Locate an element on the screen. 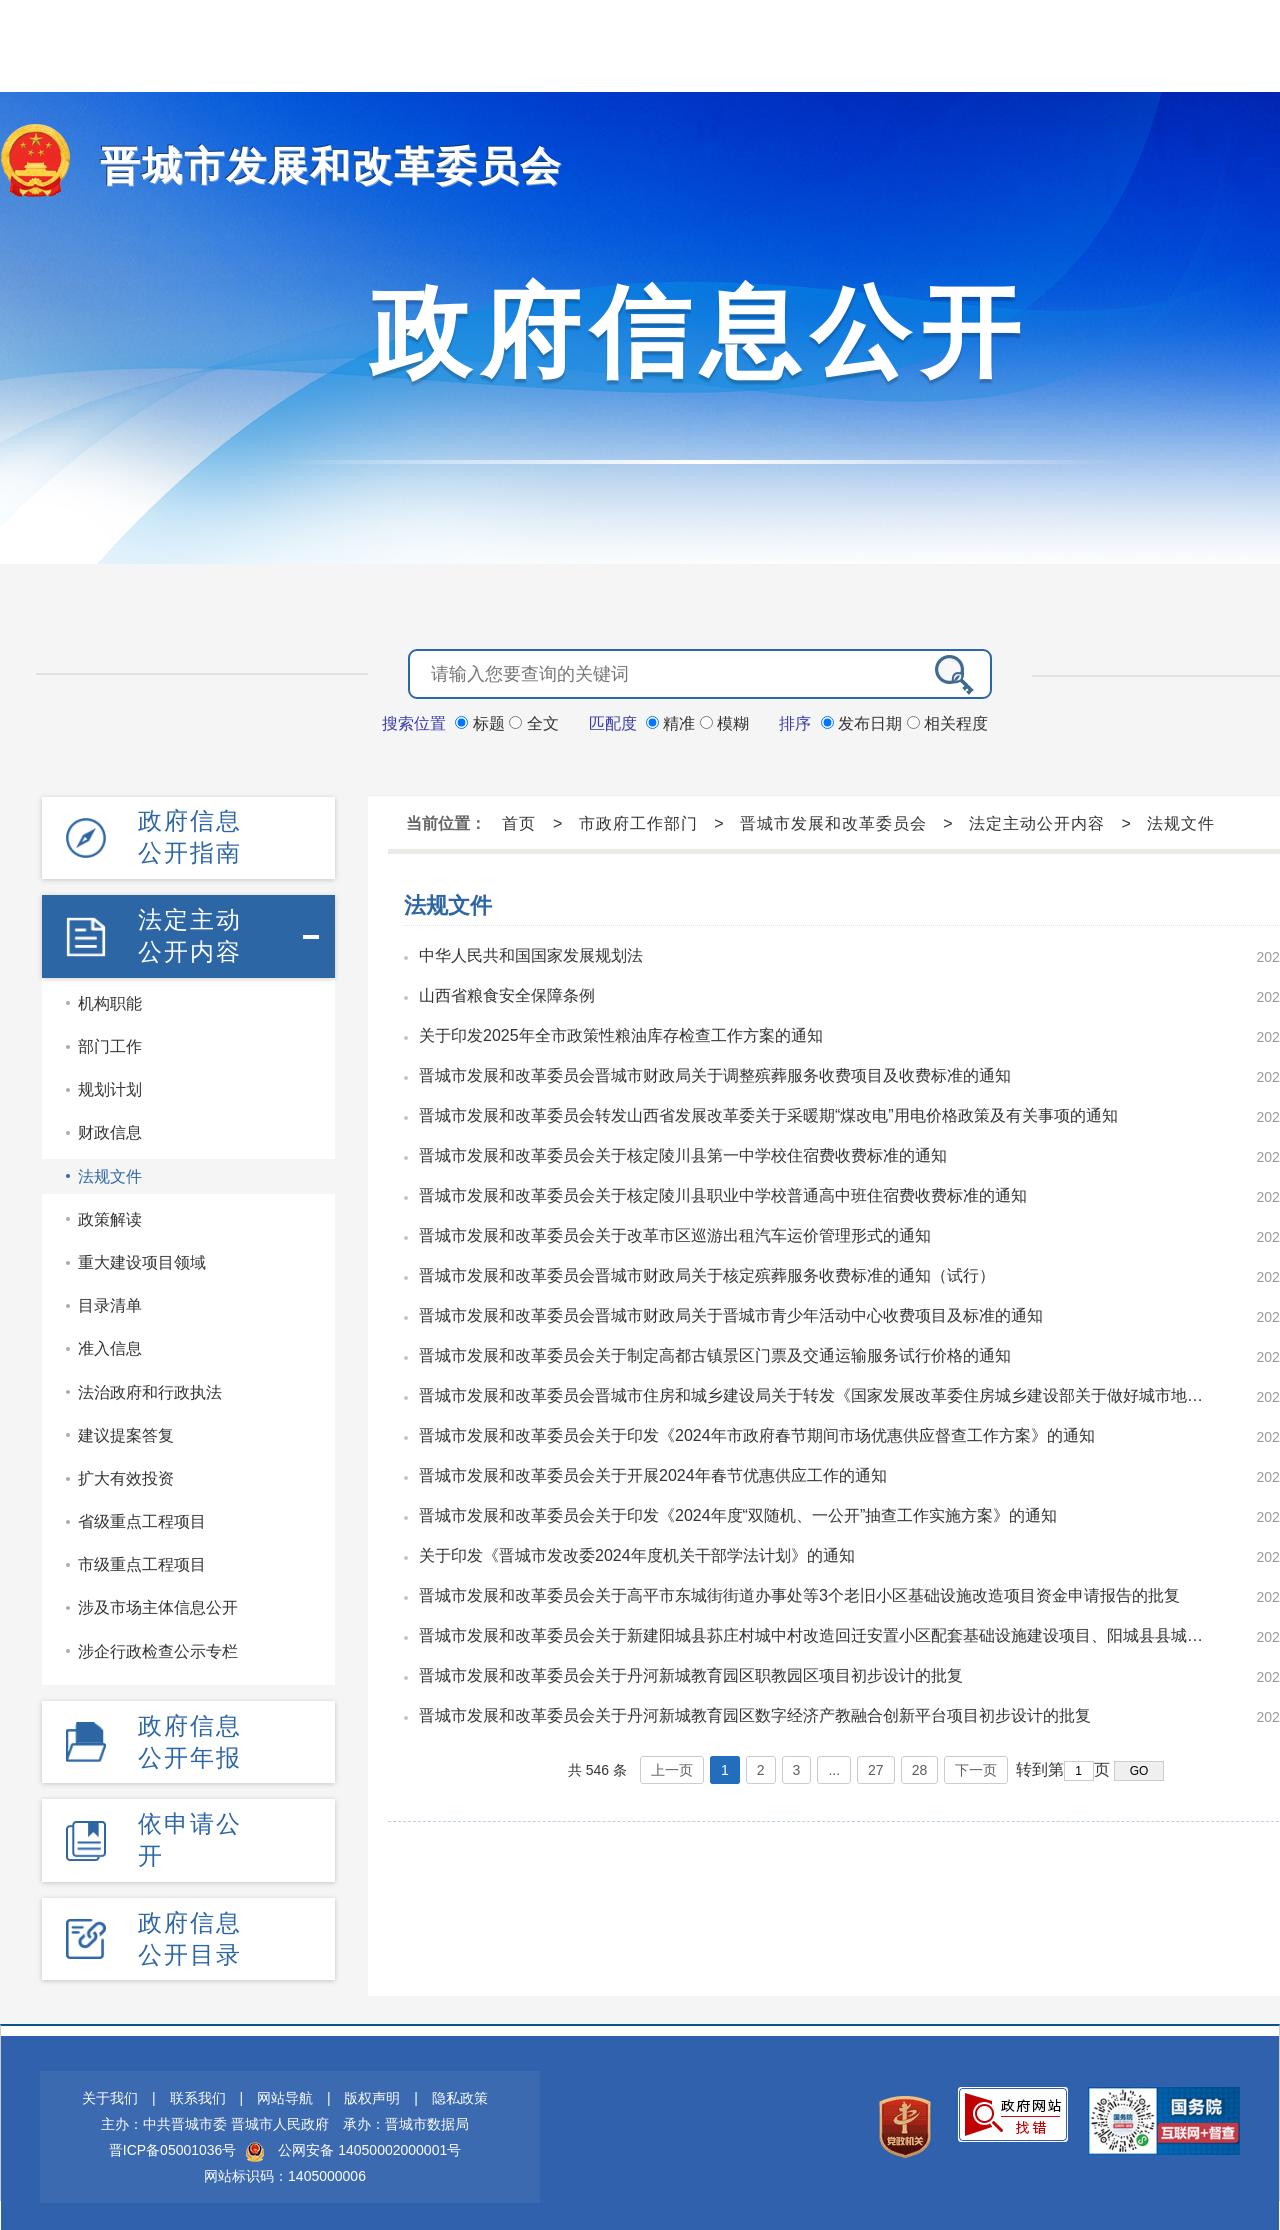 The image size is (1280, 2230). 市级重点工程项目 is located at coordinates (142, 1560).